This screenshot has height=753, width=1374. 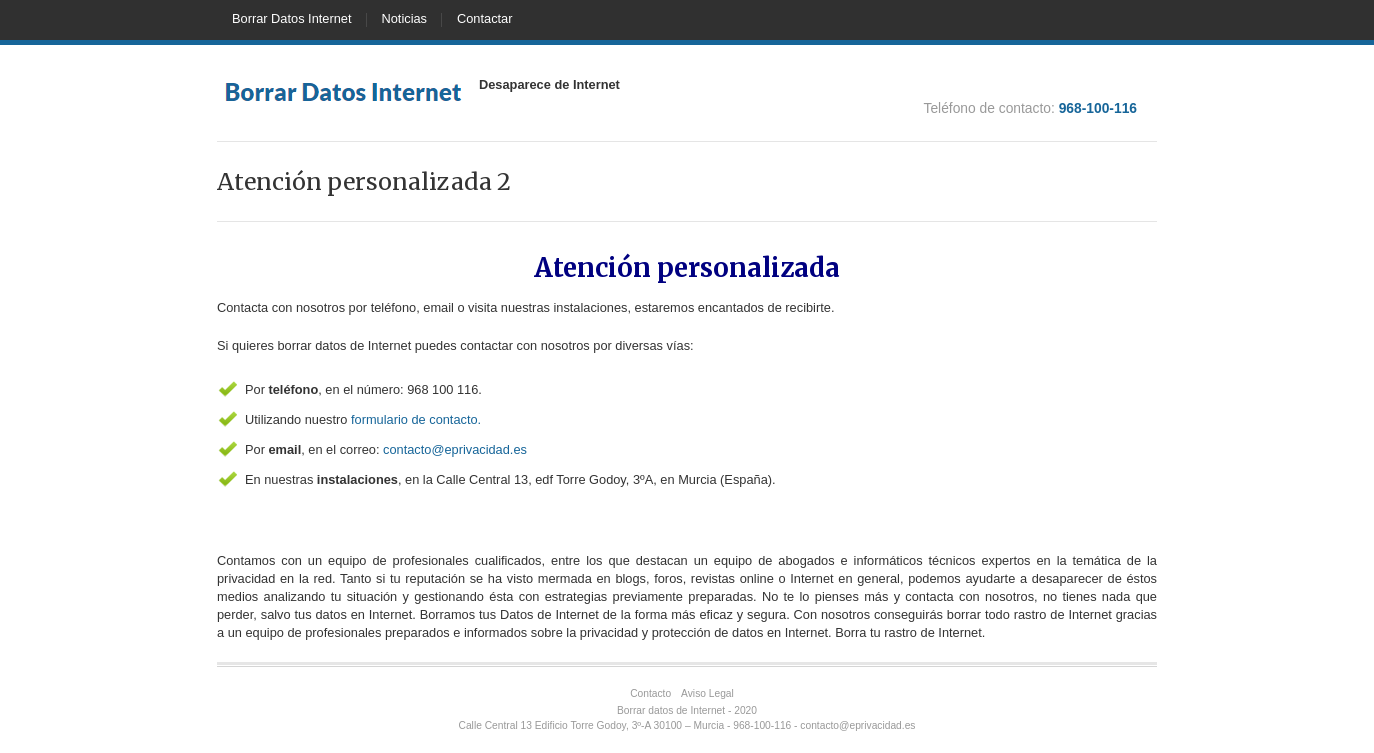 What do you see at coordinates (707, 693) in the screenshot?
I see `Aviso Legal` at bounding box center [707, 693].